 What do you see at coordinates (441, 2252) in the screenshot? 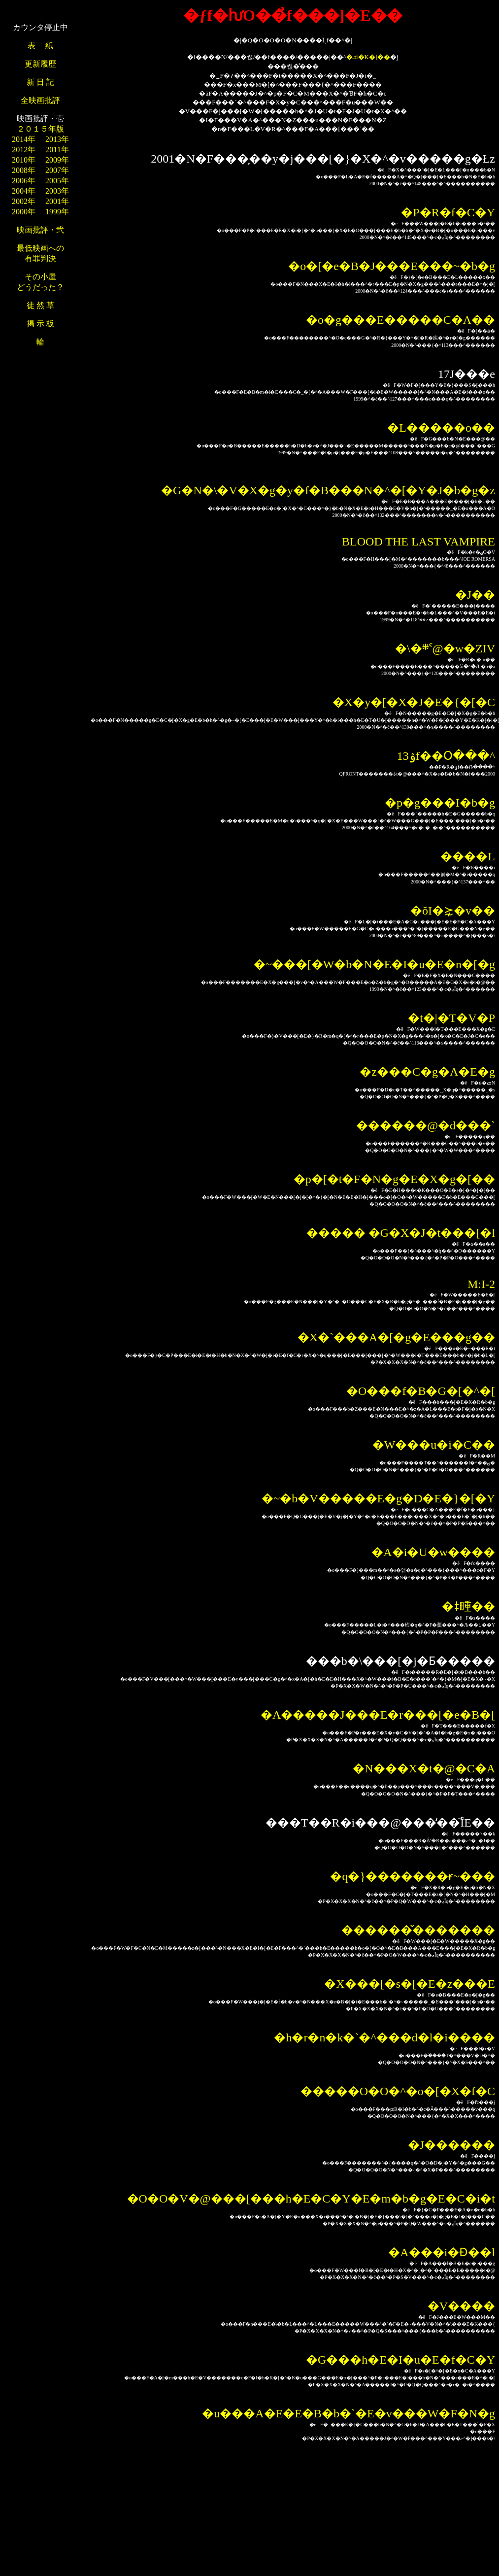
I see `�A���i�Ɖ��l` at bounding box center [441, 2252].